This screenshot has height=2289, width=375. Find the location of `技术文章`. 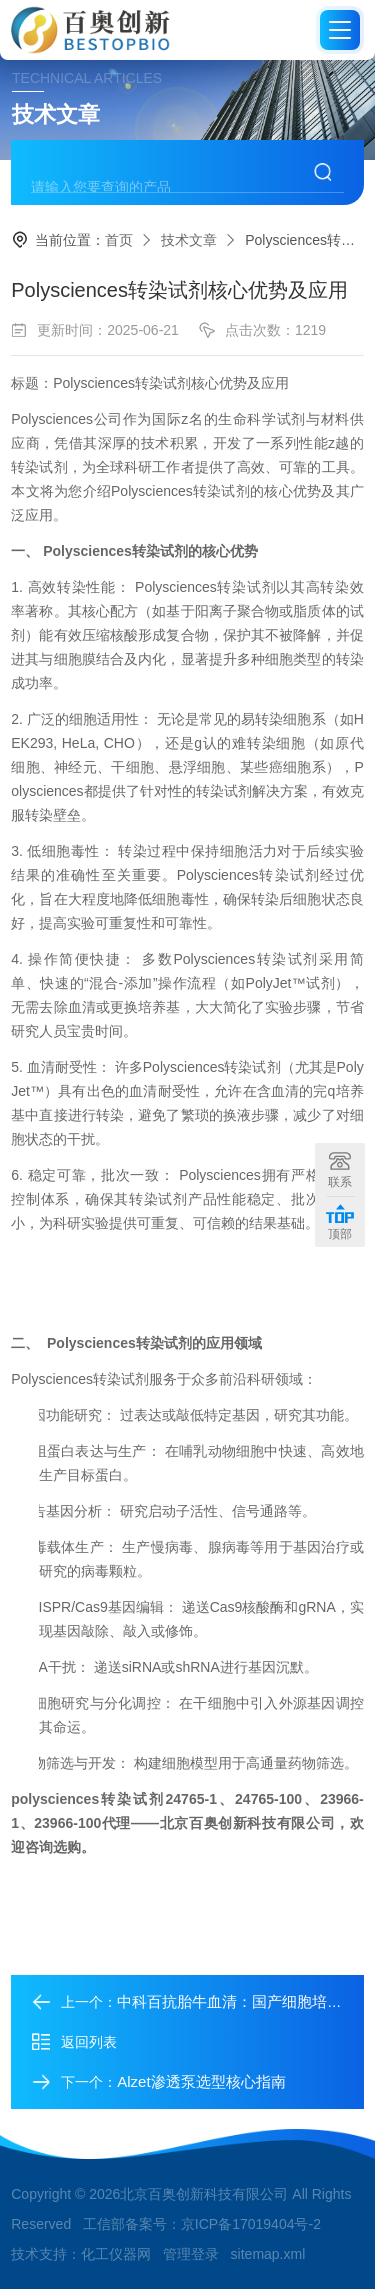

技术文章 is located at coordinates (189, 240).